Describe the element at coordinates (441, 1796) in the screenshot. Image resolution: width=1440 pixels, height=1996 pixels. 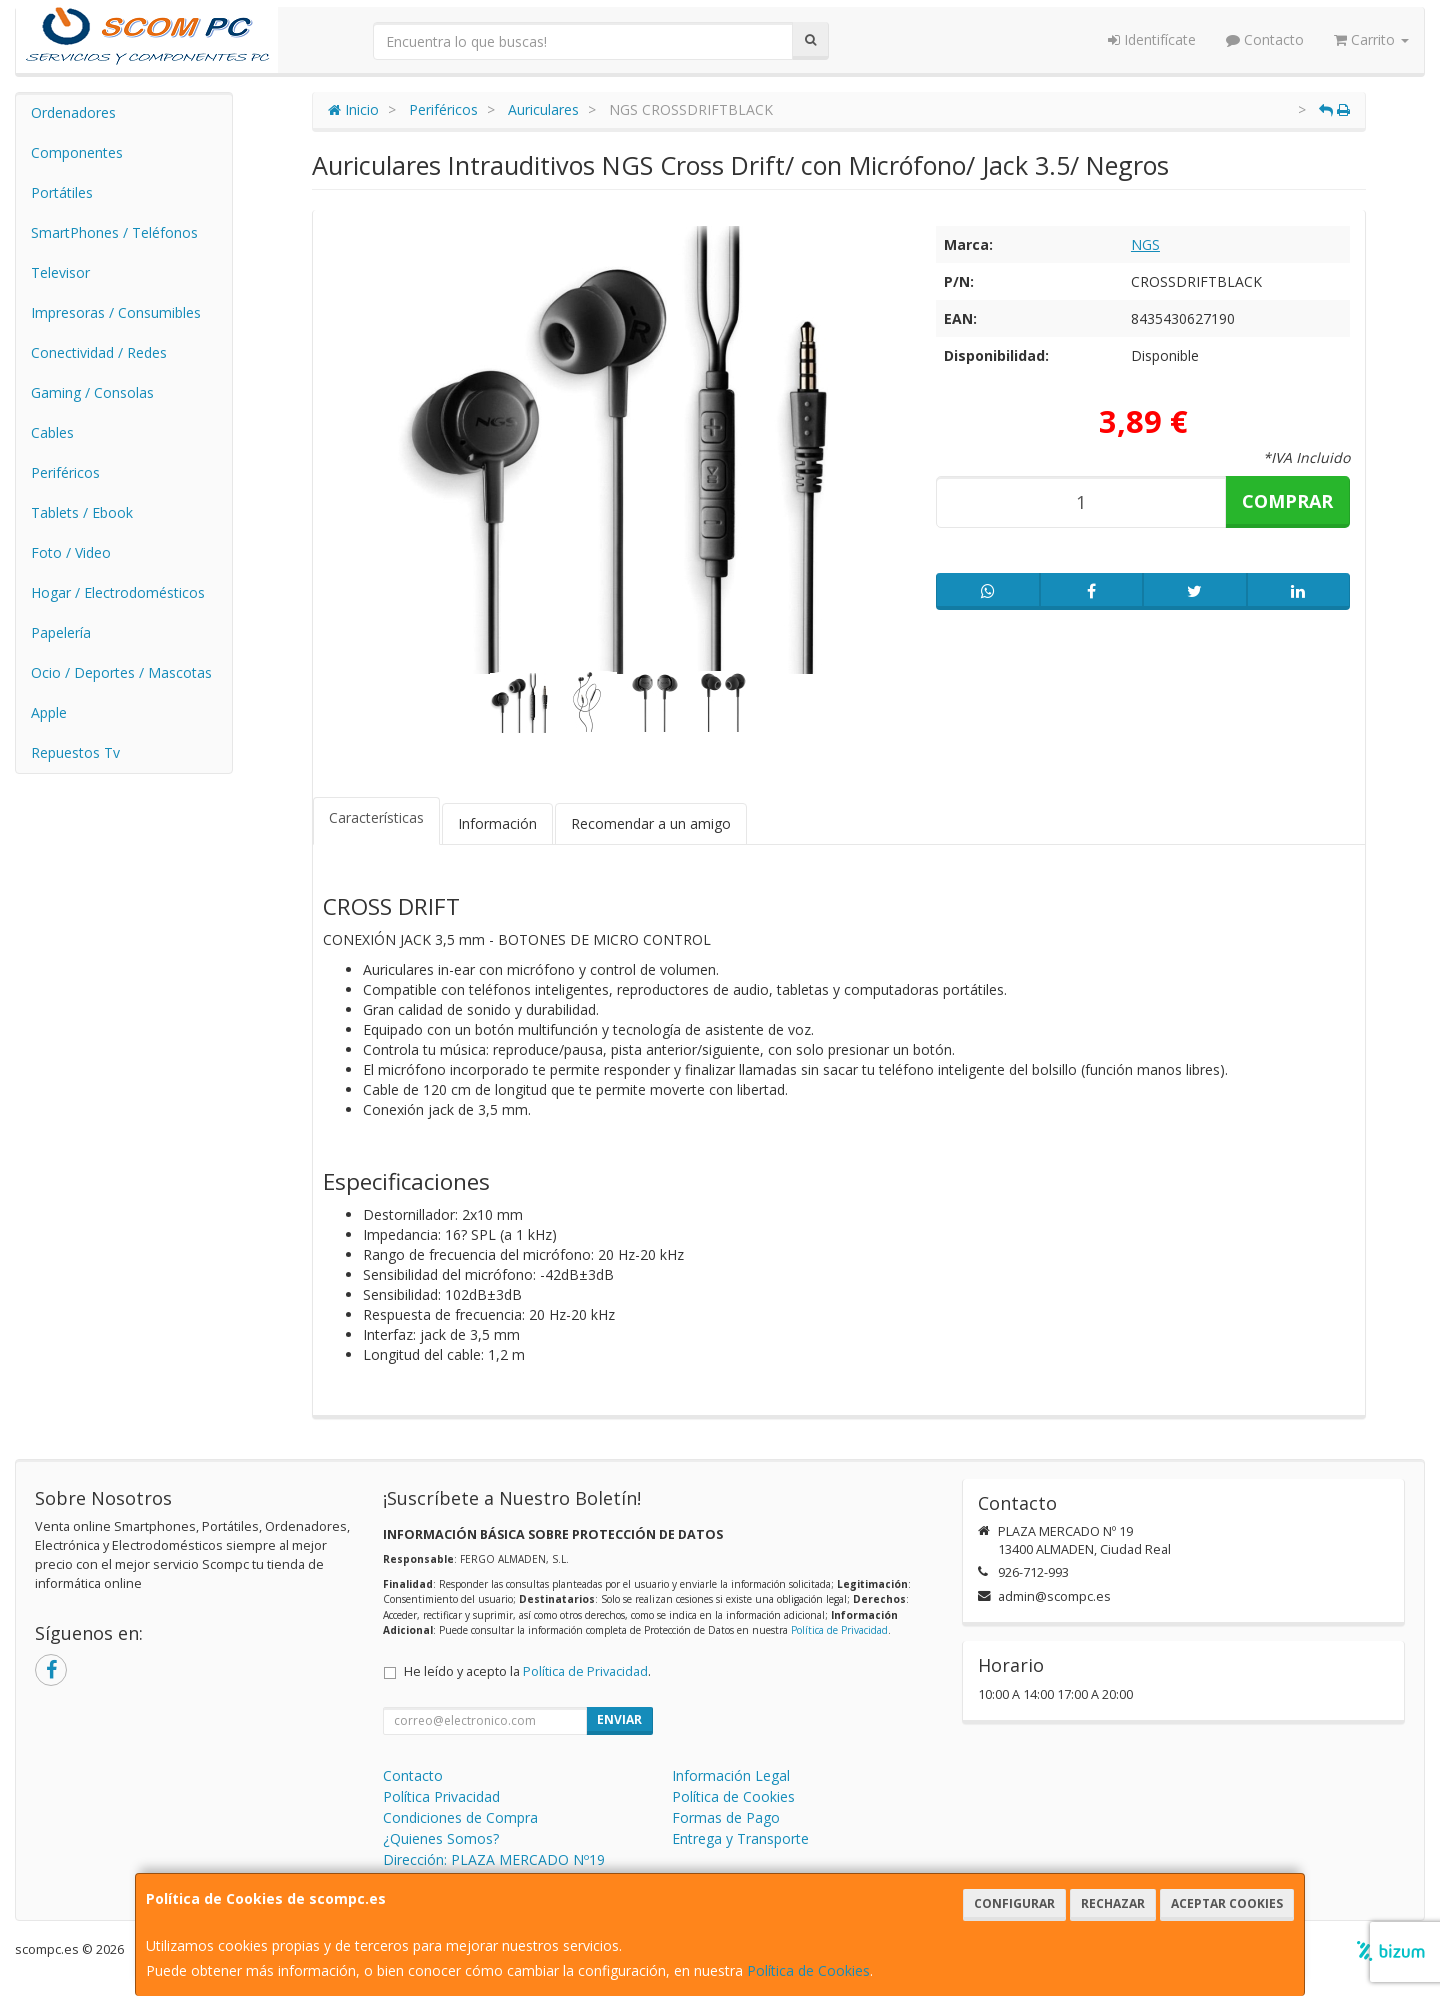
I see `Política Privacidad` at that location.